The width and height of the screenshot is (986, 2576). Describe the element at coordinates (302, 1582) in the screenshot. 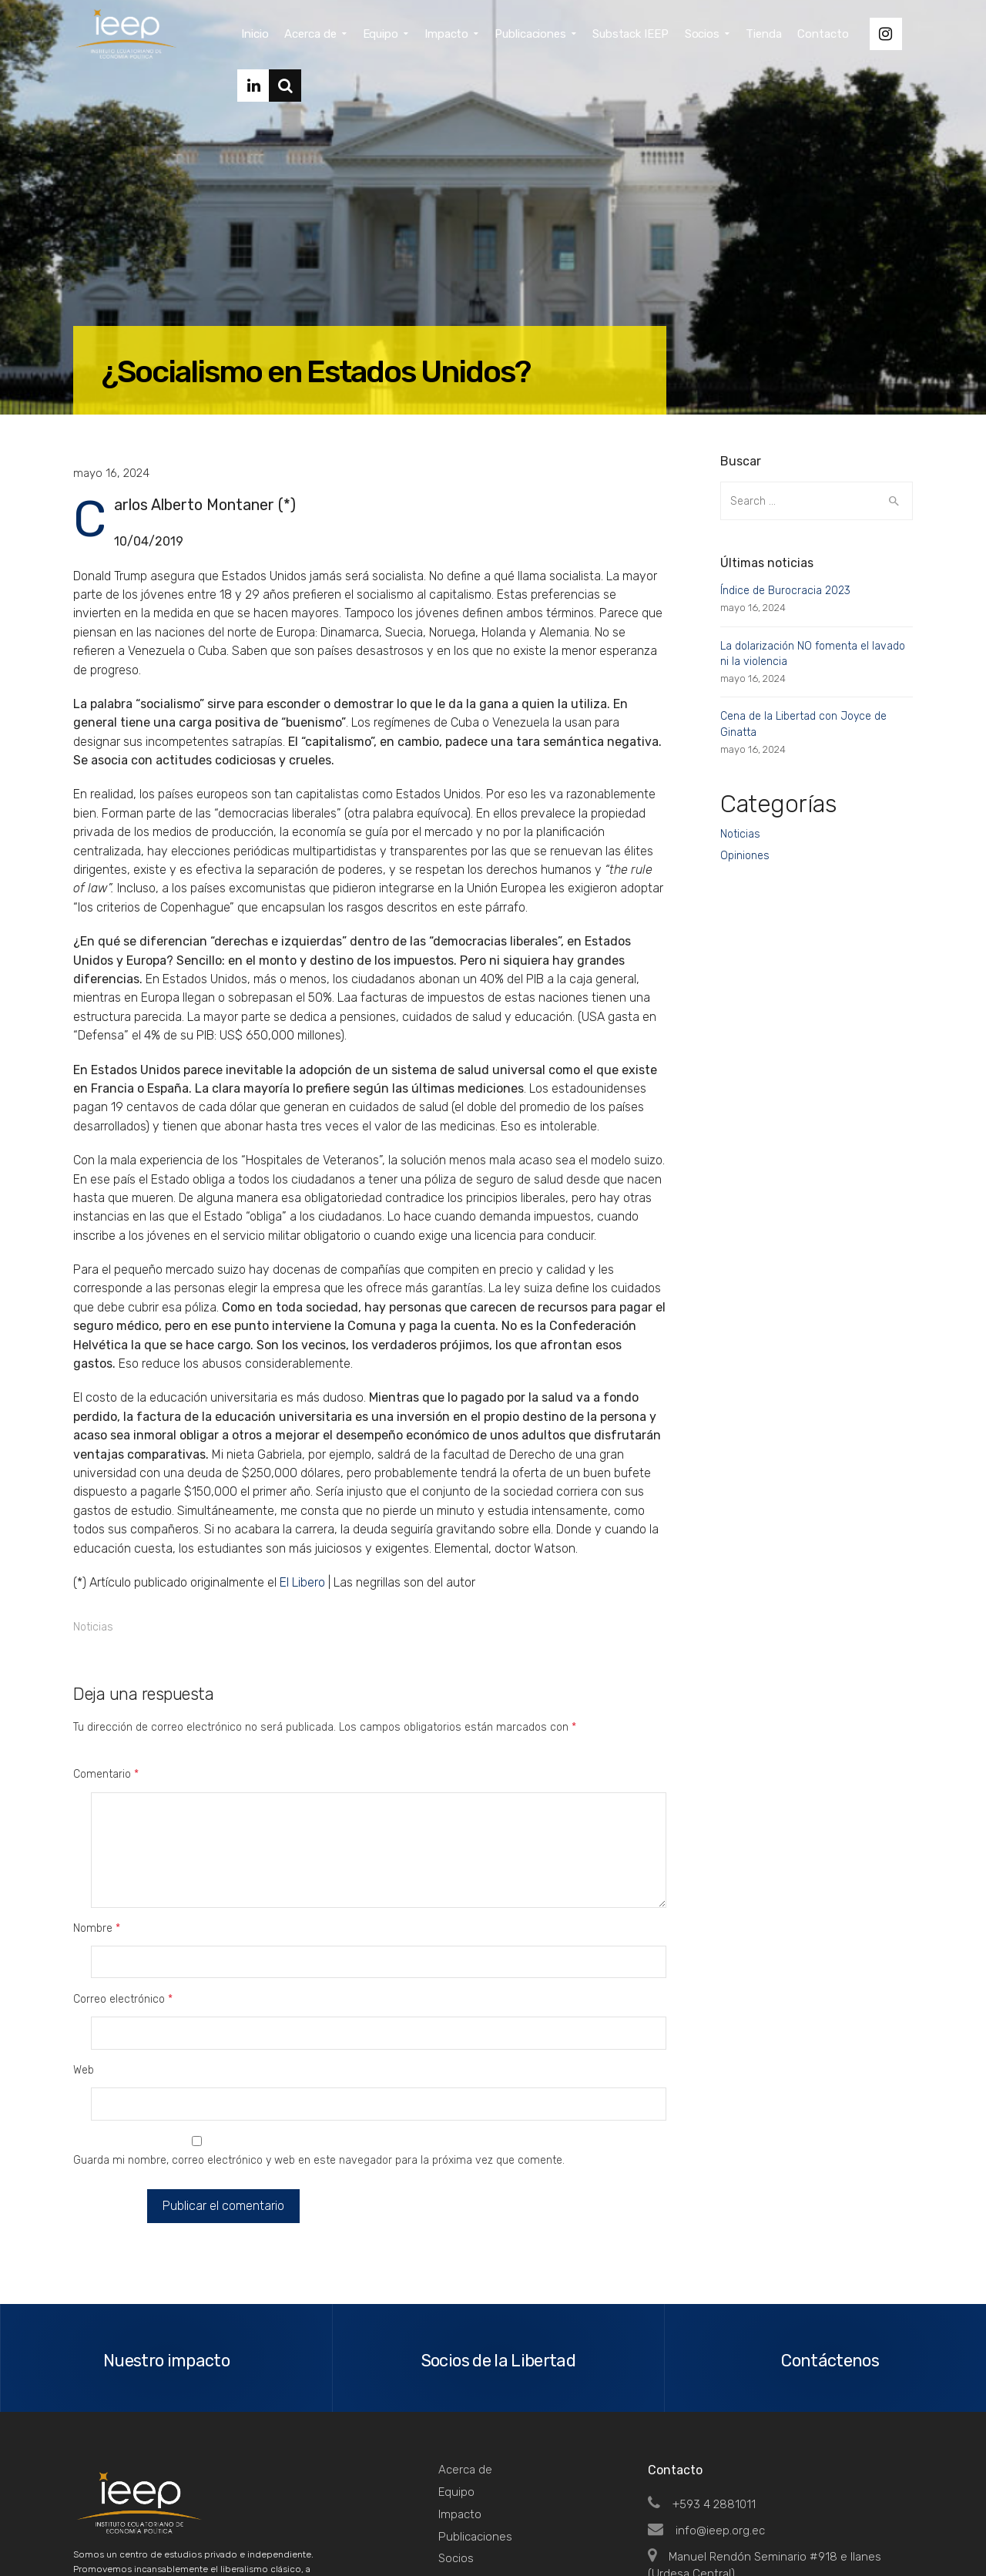

I see `El Libero` at that location.